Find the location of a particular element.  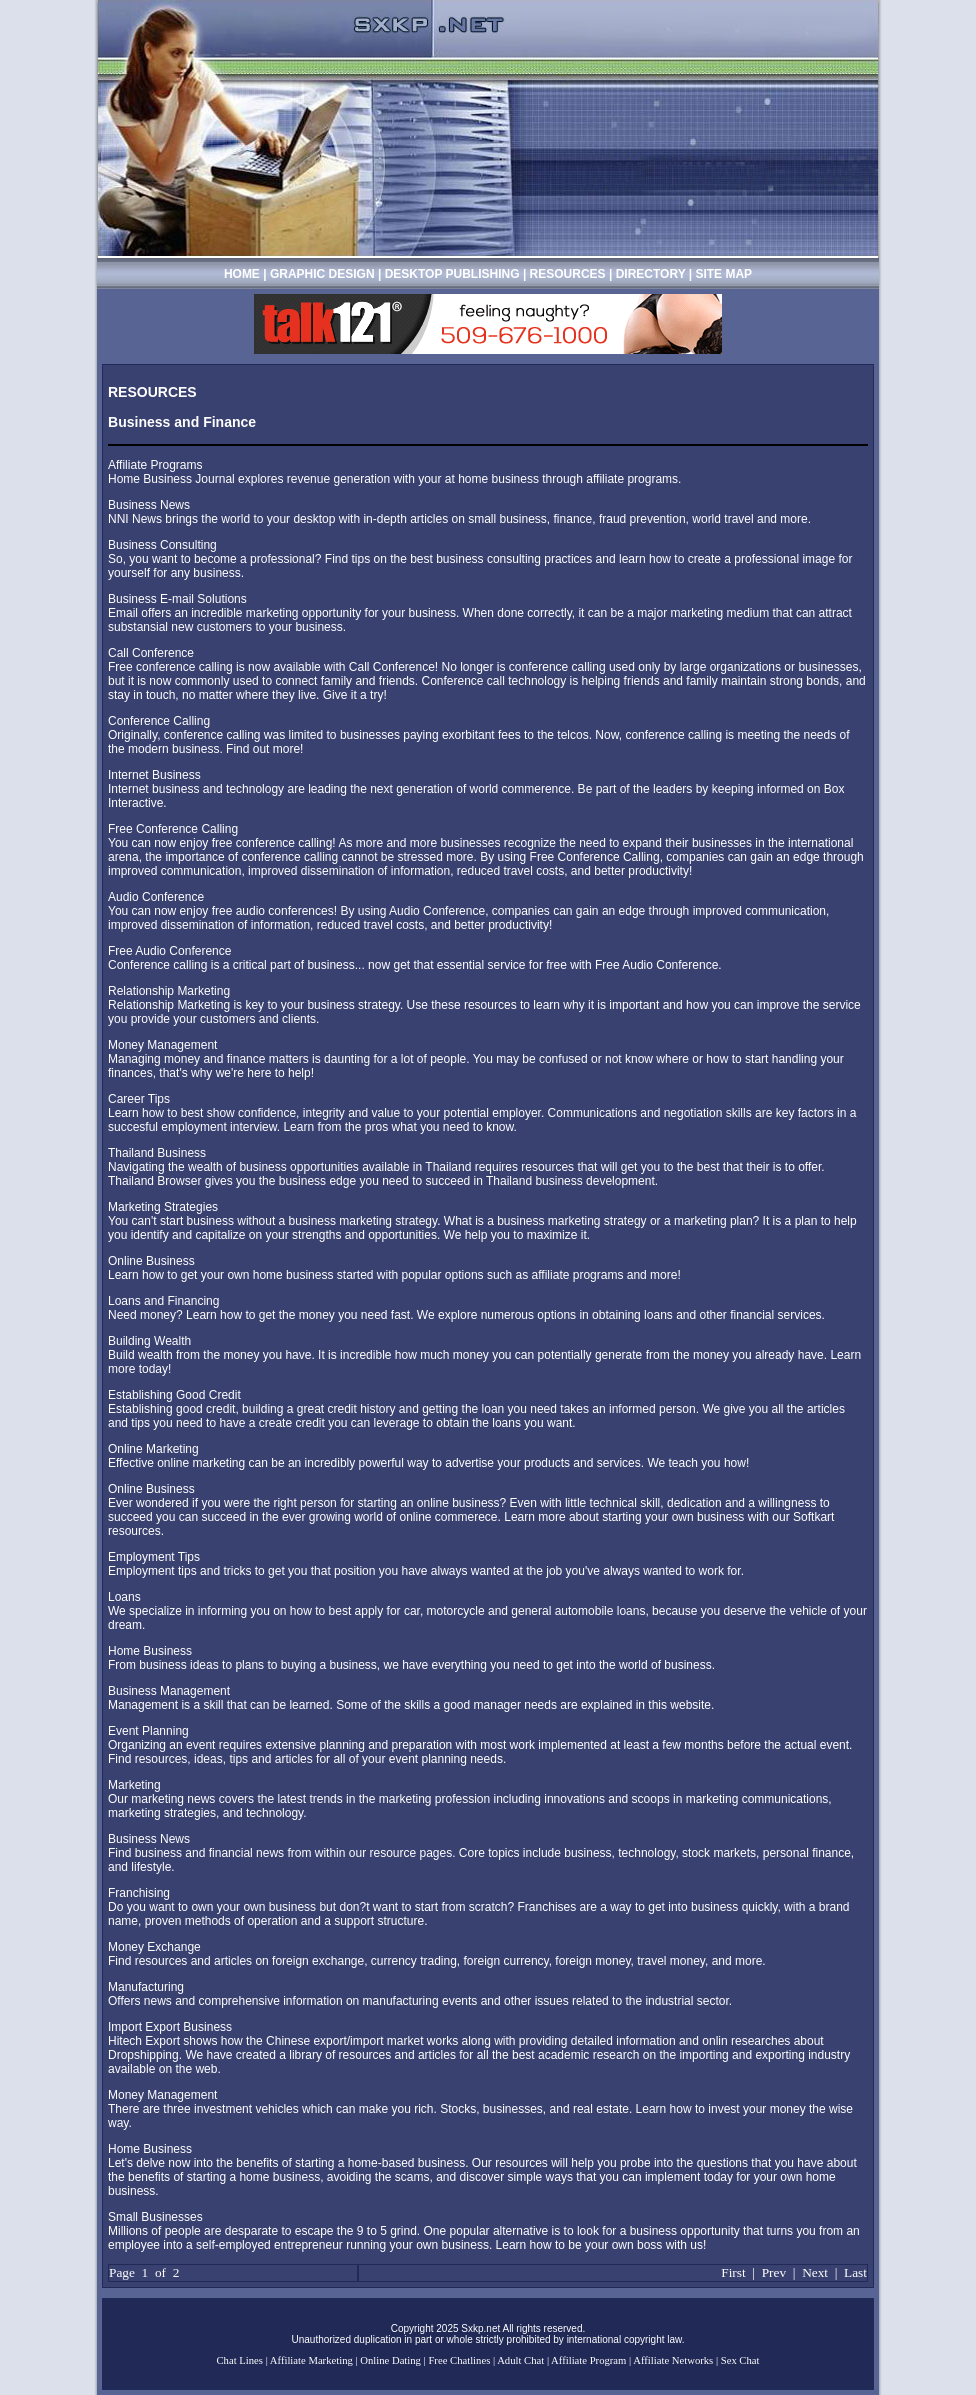

Marketing Strategies is located at coordinates (163, 1207).